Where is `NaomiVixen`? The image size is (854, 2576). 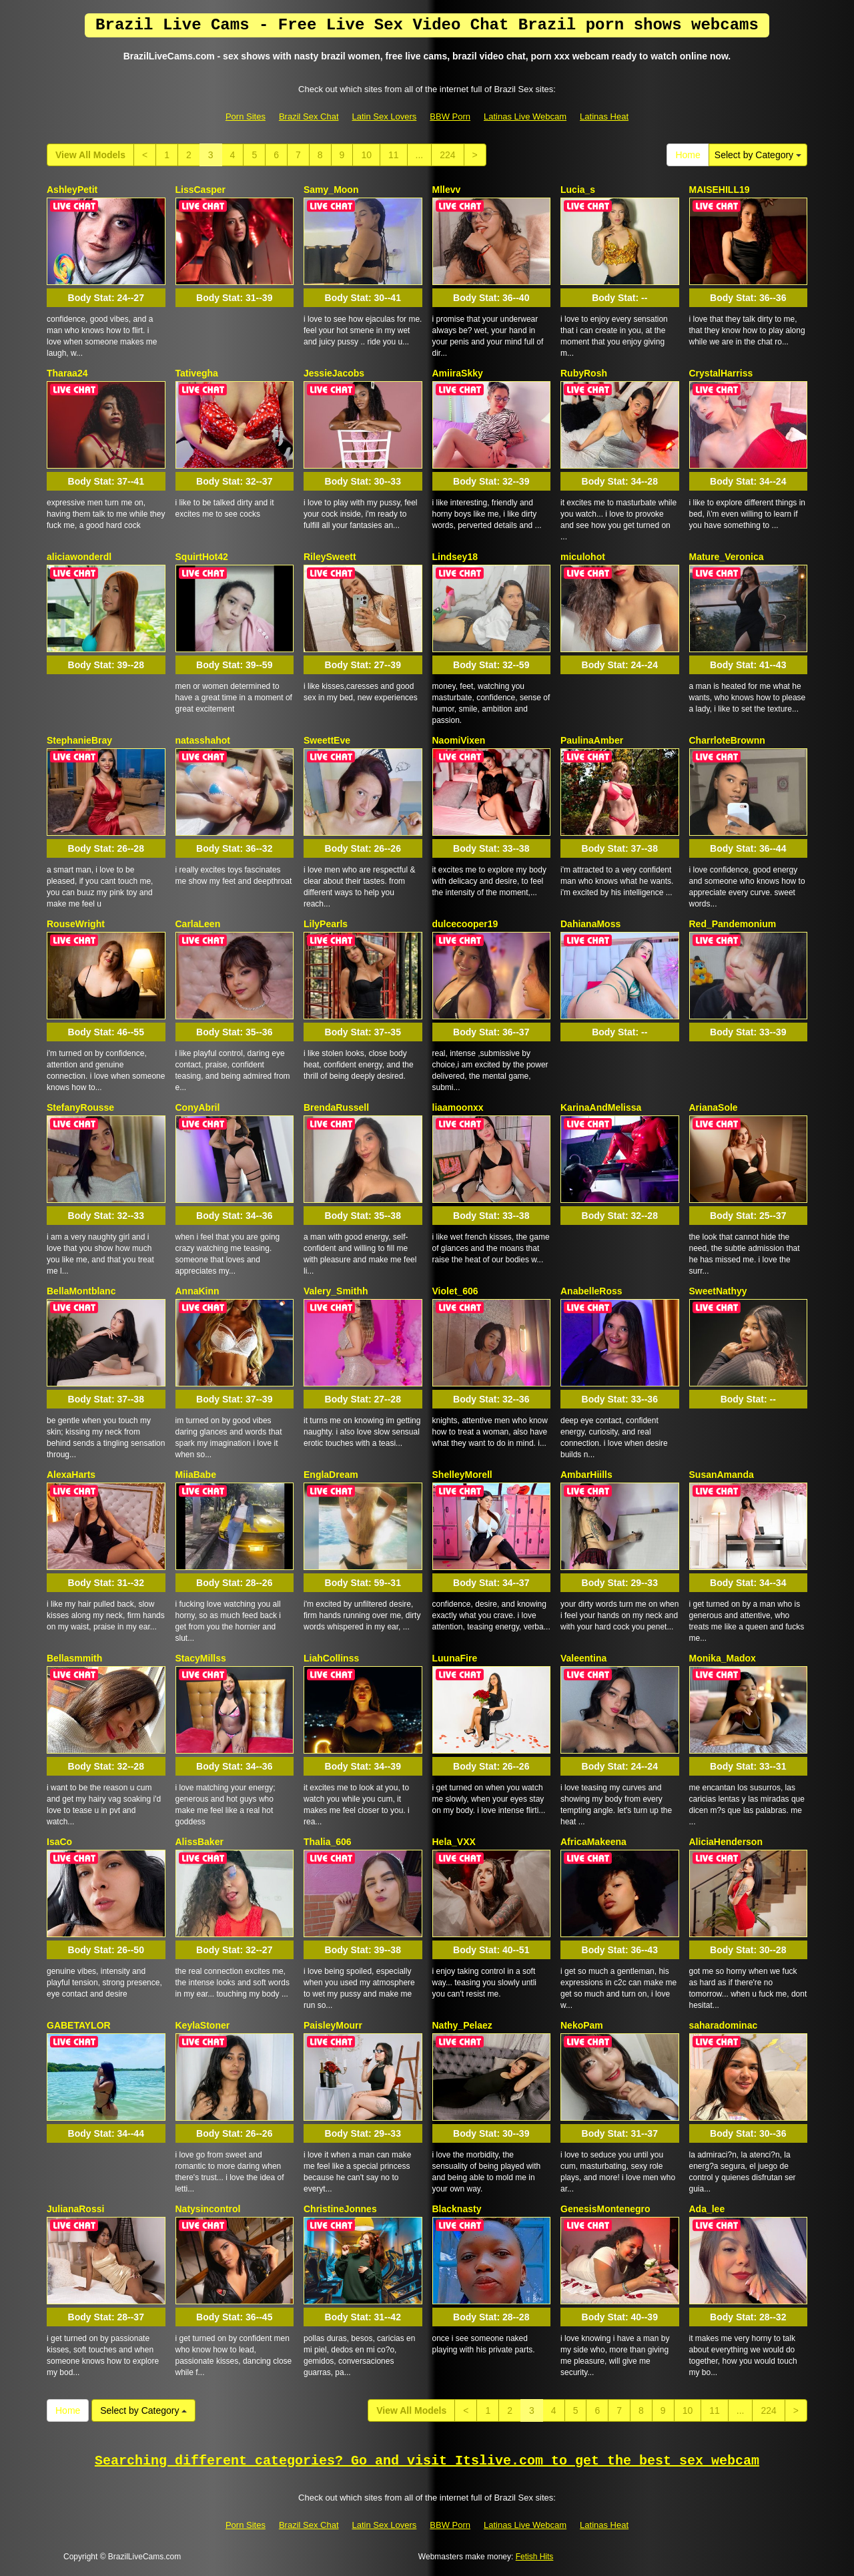 NaomiVixen is located at coordinates (459, 740).